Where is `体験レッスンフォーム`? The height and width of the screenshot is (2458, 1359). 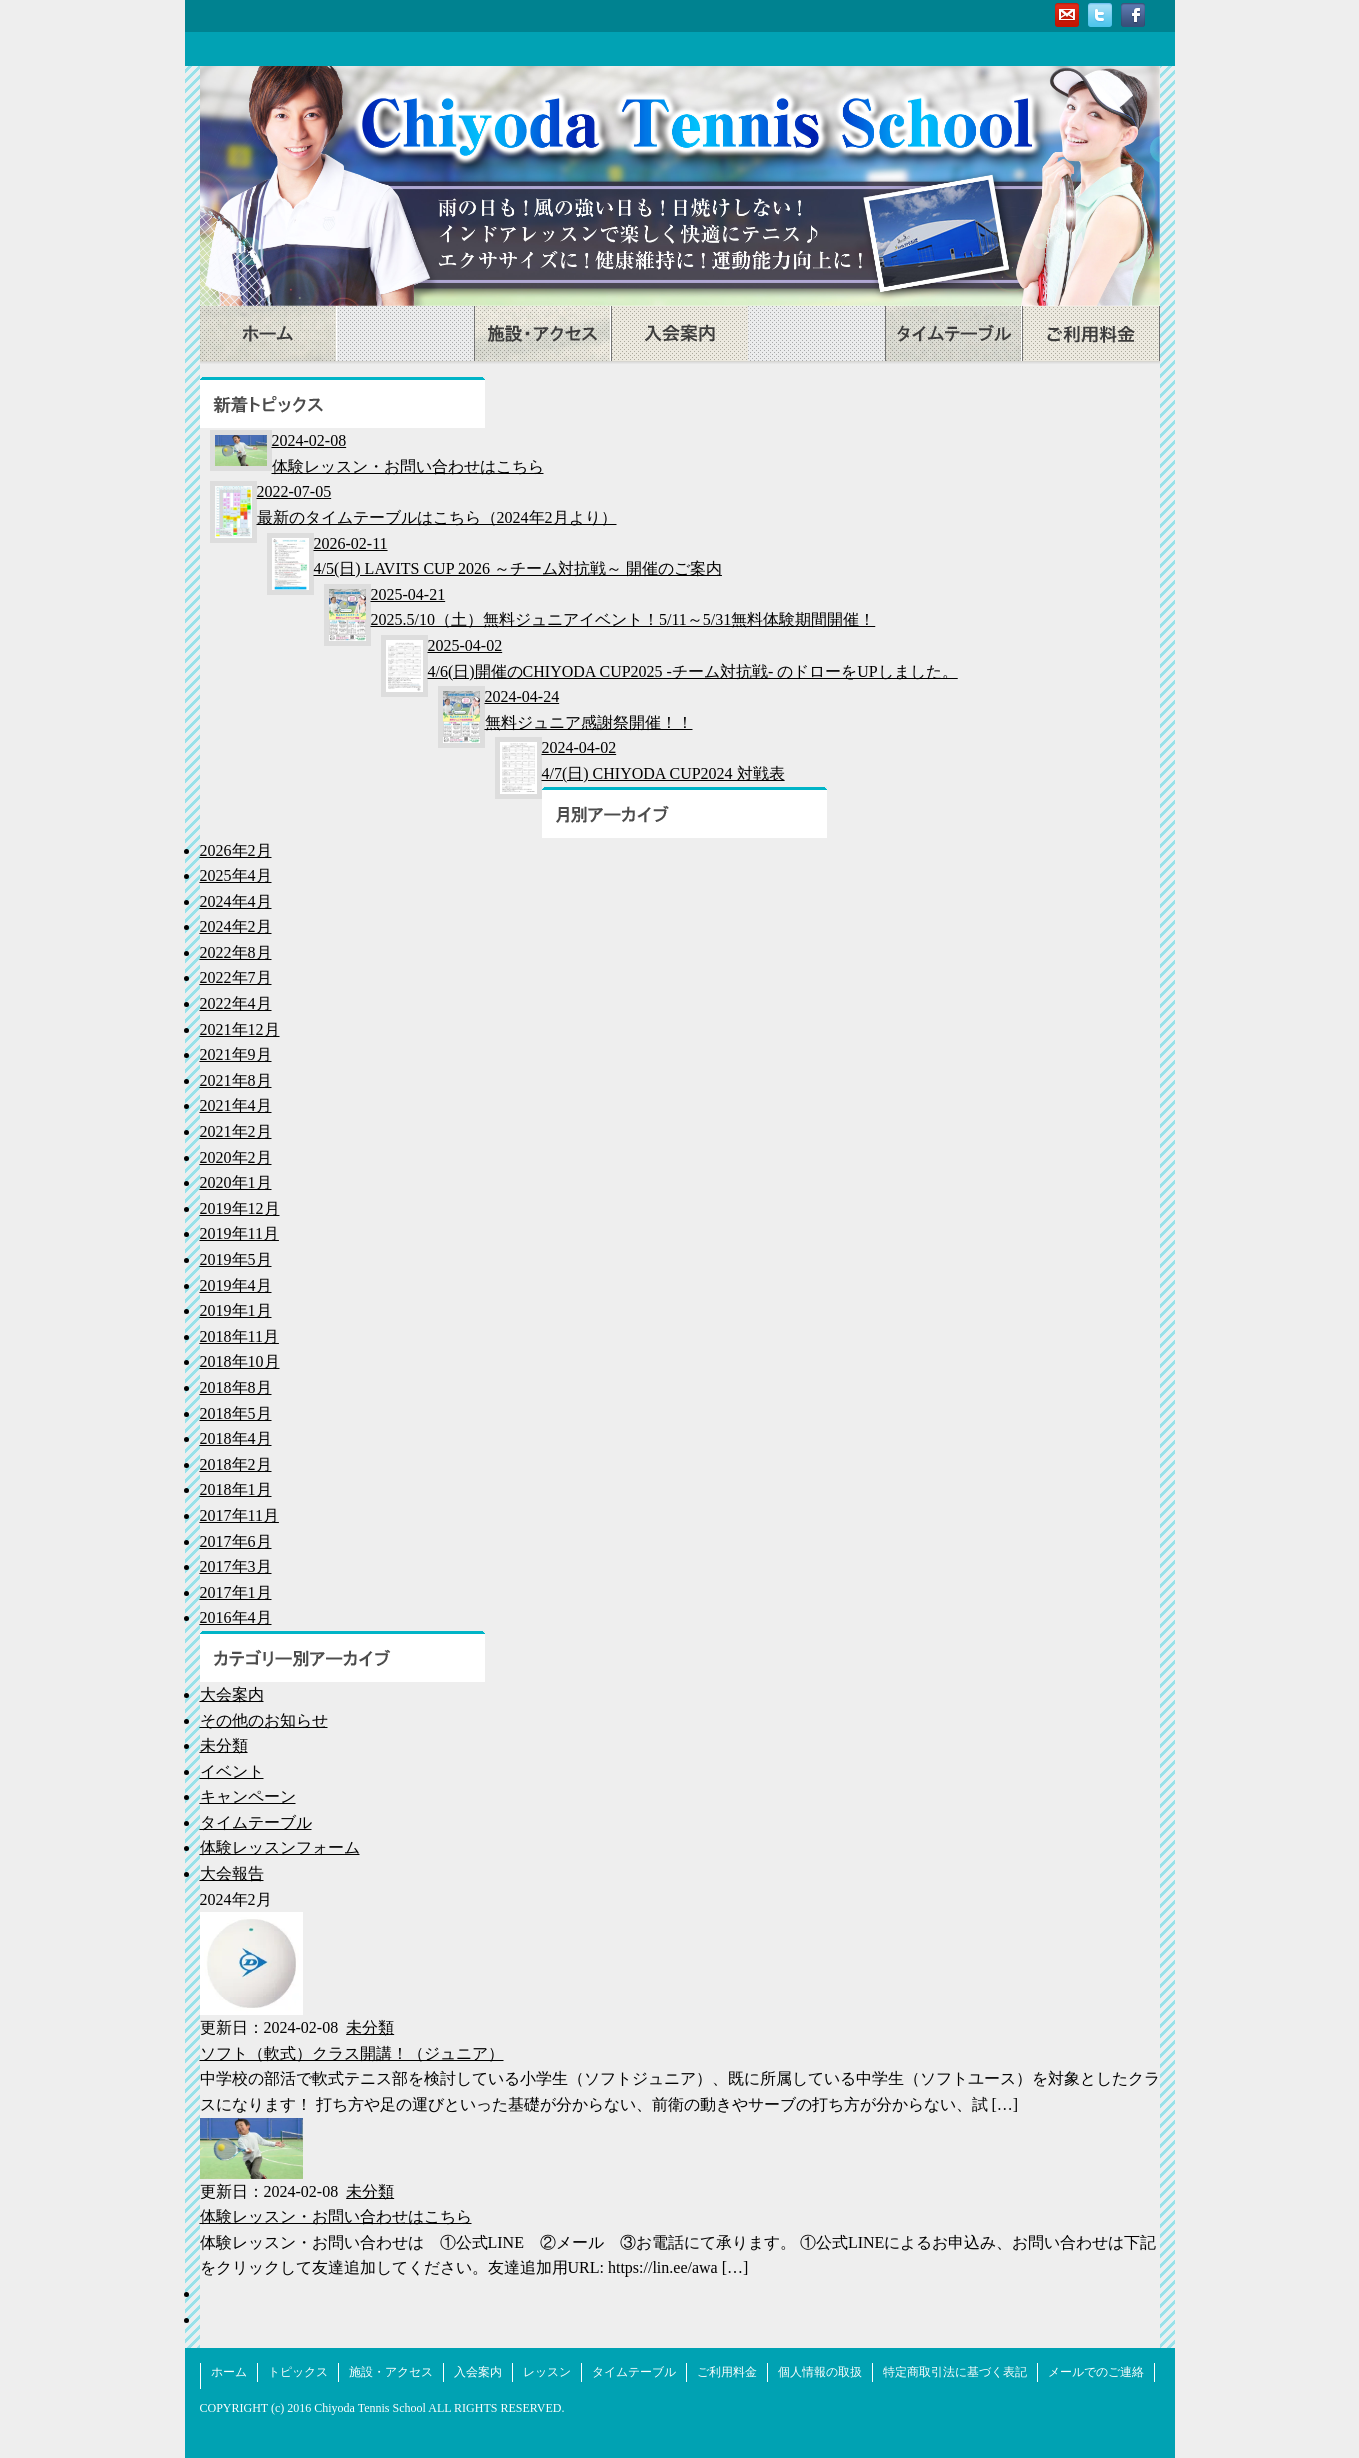 体験レッスンフォーム is located at coordinates (280, 1847).